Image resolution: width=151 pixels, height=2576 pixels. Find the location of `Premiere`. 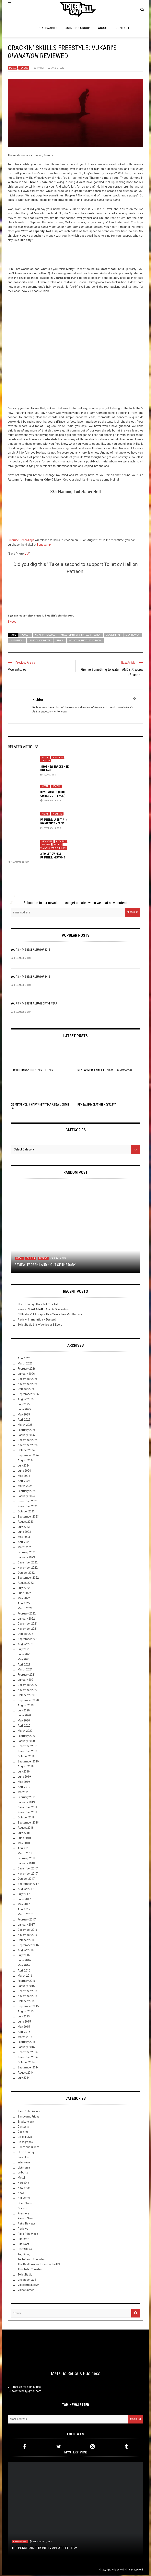

Premiere is located at coordinates (57, 814).